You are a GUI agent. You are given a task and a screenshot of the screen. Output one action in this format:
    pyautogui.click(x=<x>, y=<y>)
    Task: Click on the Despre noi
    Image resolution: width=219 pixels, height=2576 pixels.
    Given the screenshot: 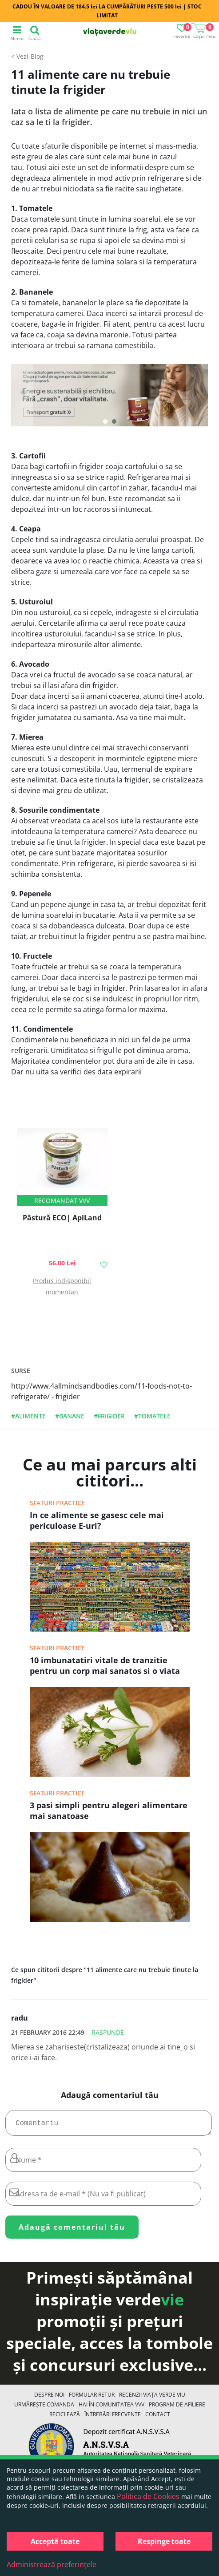 What is the action you would take?
    pyautogui.click(x=49, y=2398)
    